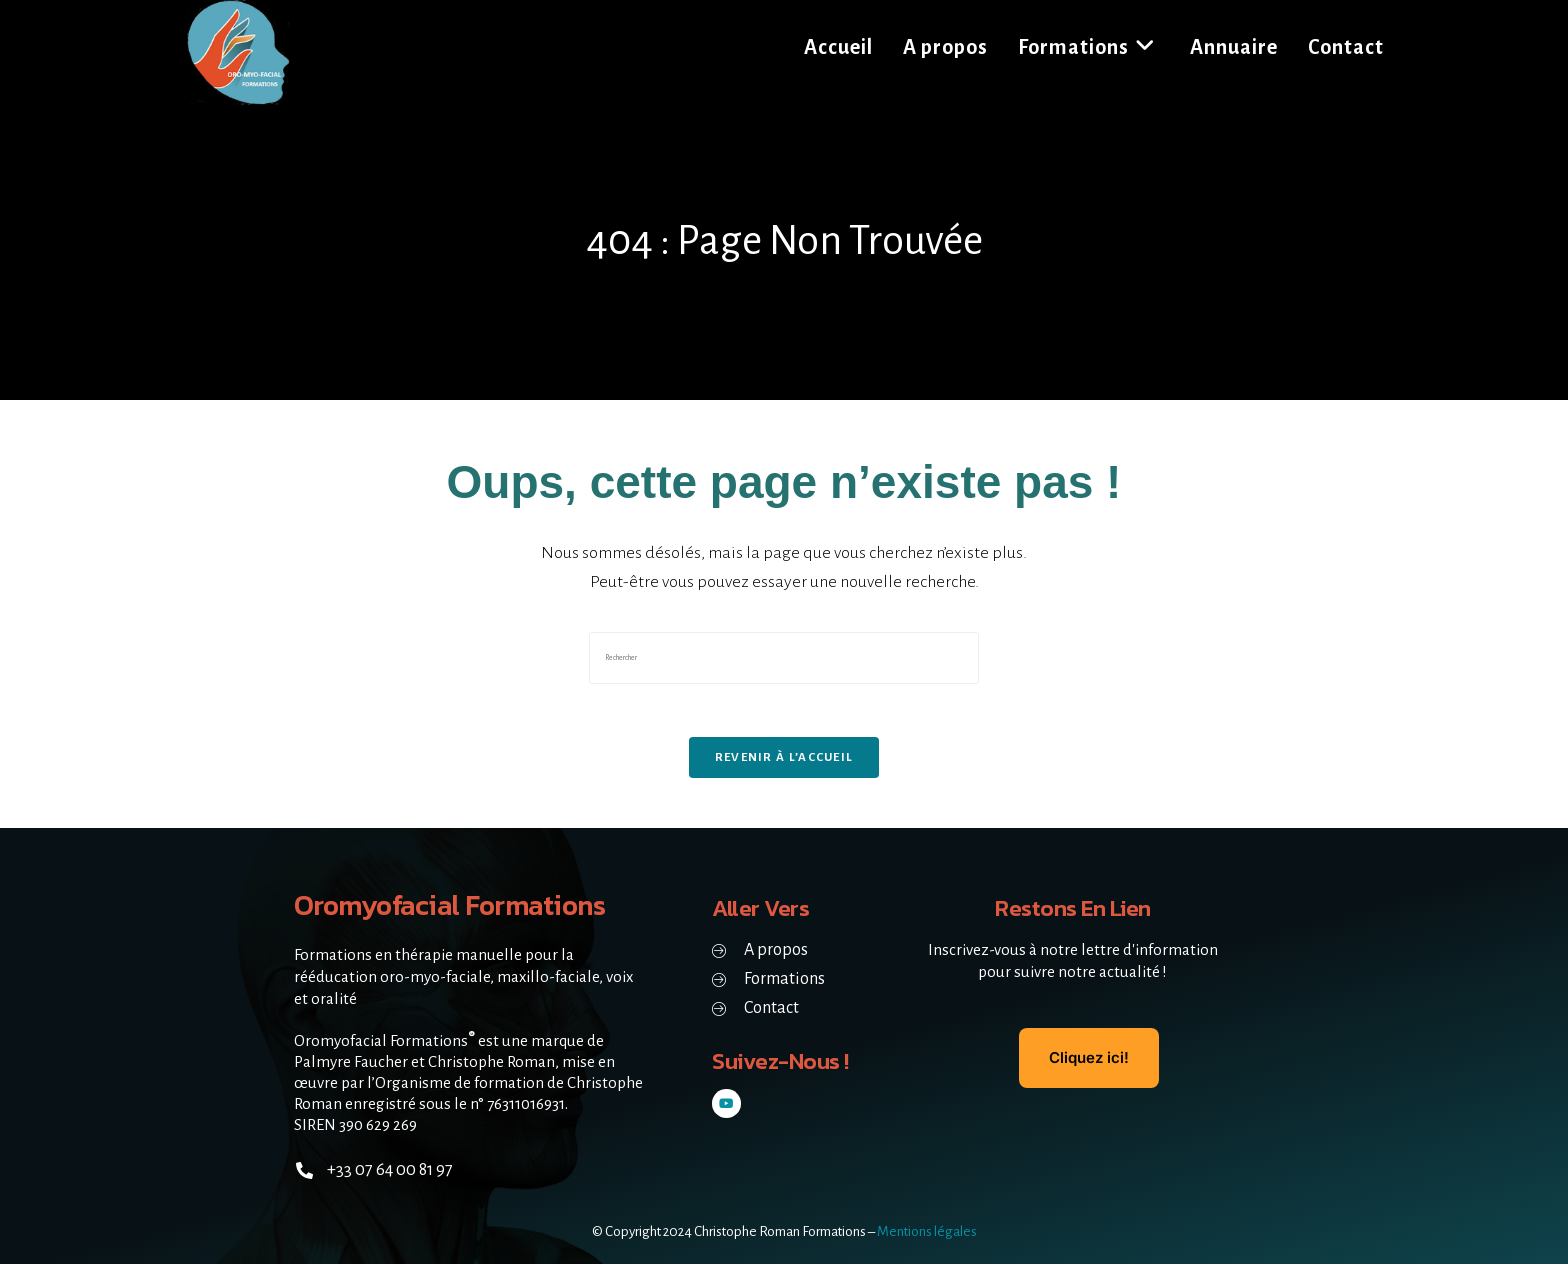 Image resolution: width=1568 pixels, height=1271 pixels. Describe the element at coordinates (784, 764) in the screenshot. I see `Revenir à l’accueil` at that location.